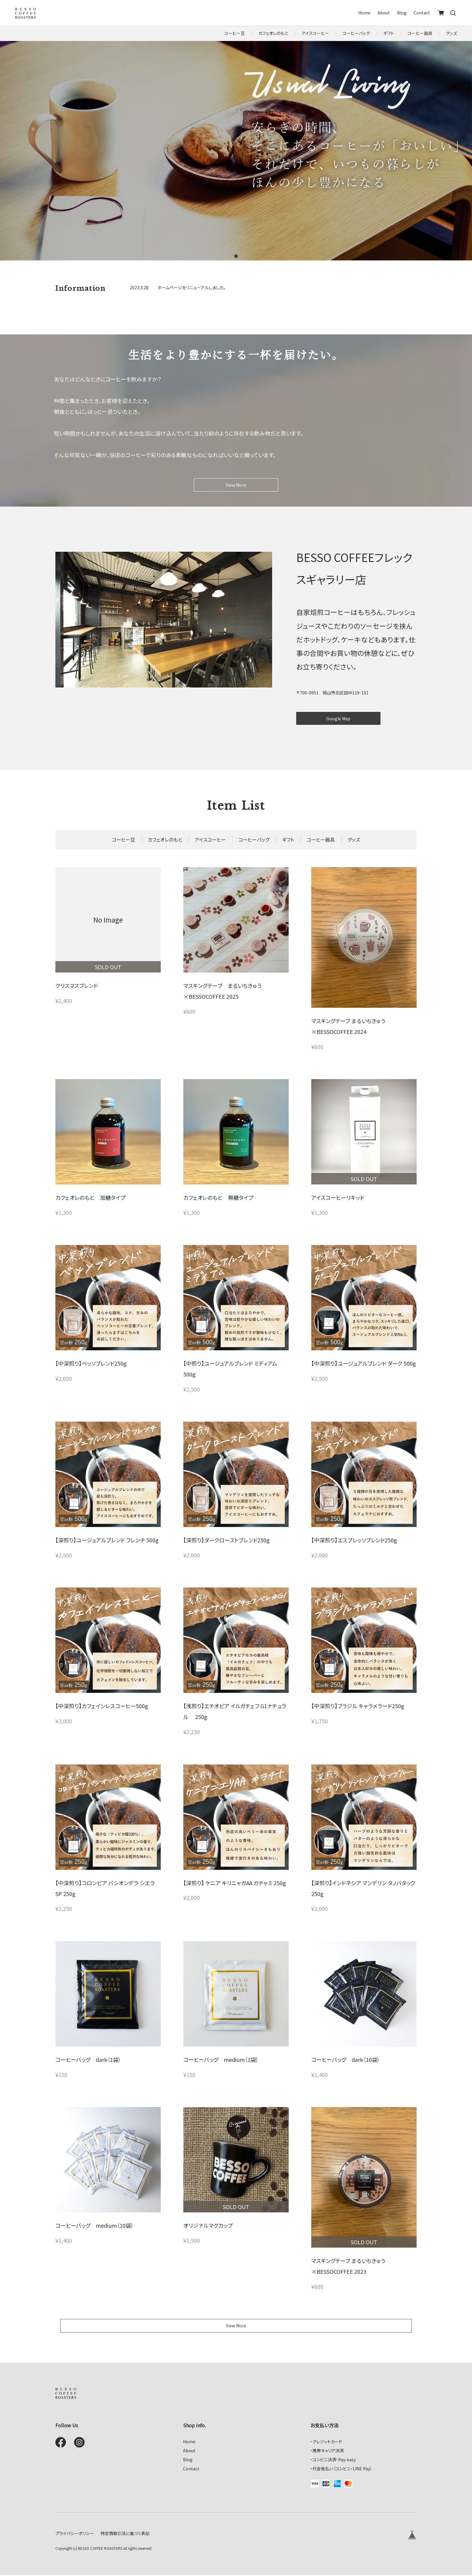  Describe the element at coordinates (422, 13) in the screenshot. I see `Contact` at that location.